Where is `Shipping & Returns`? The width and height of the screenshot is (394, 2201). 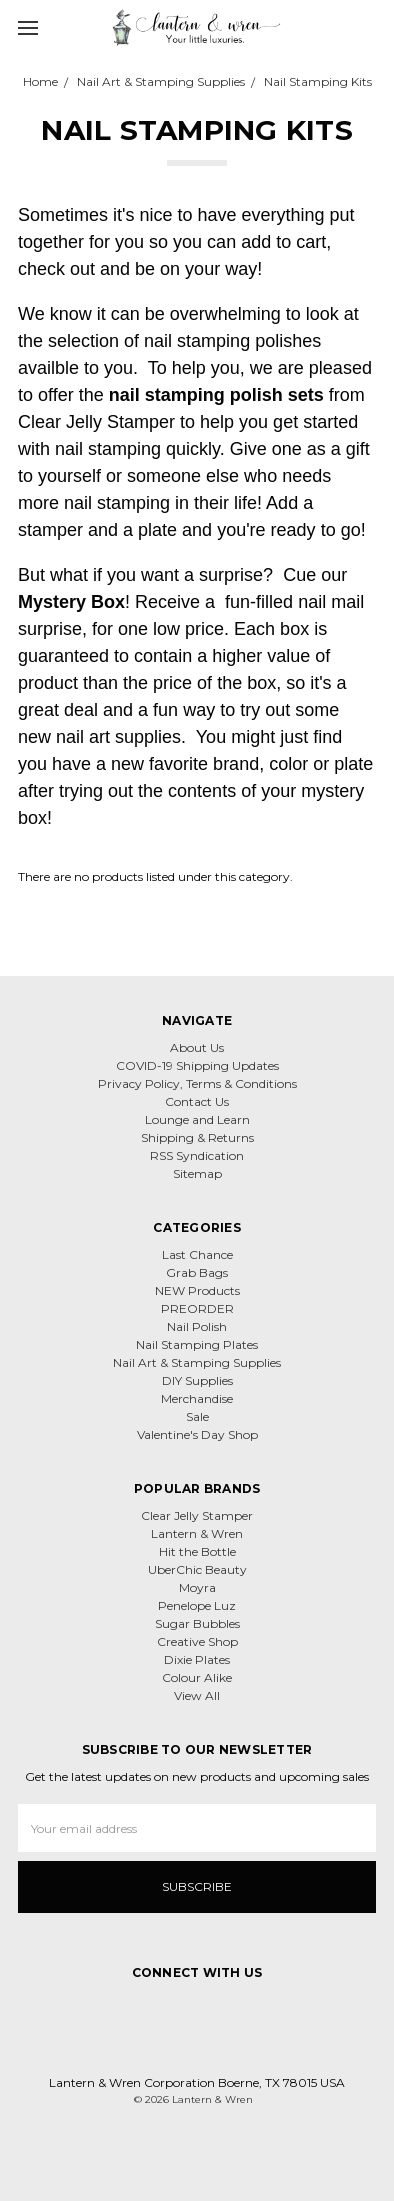 Shipping & Returns is located at coordinates (197, 1137).